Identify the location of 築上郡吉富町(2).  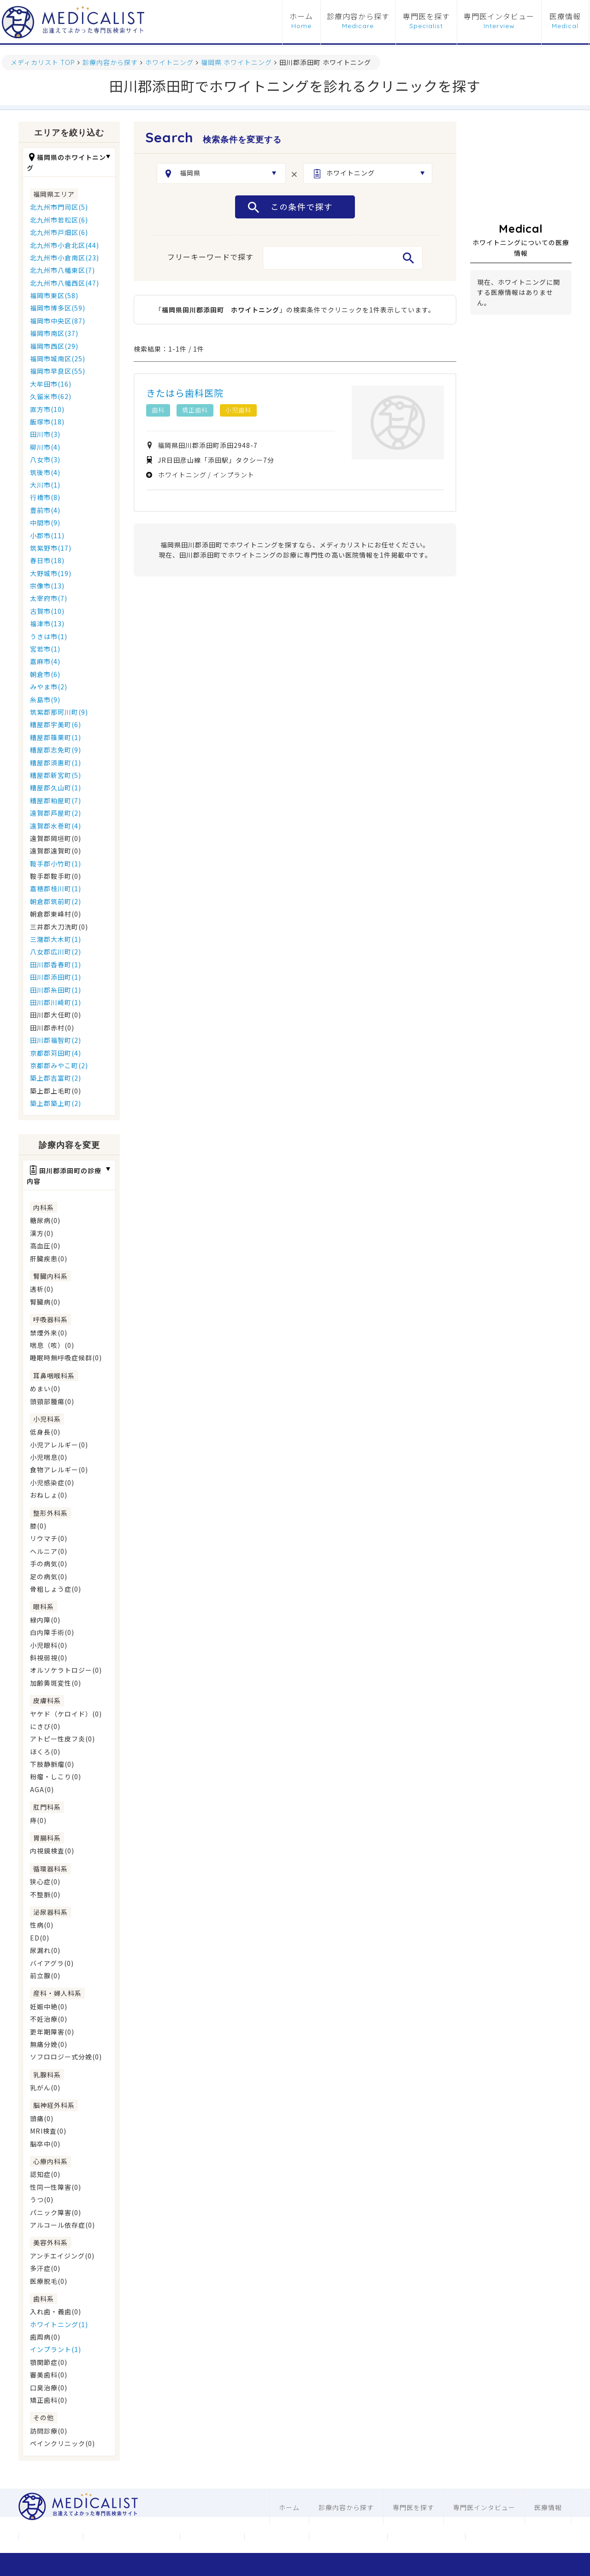
(55, 1077).